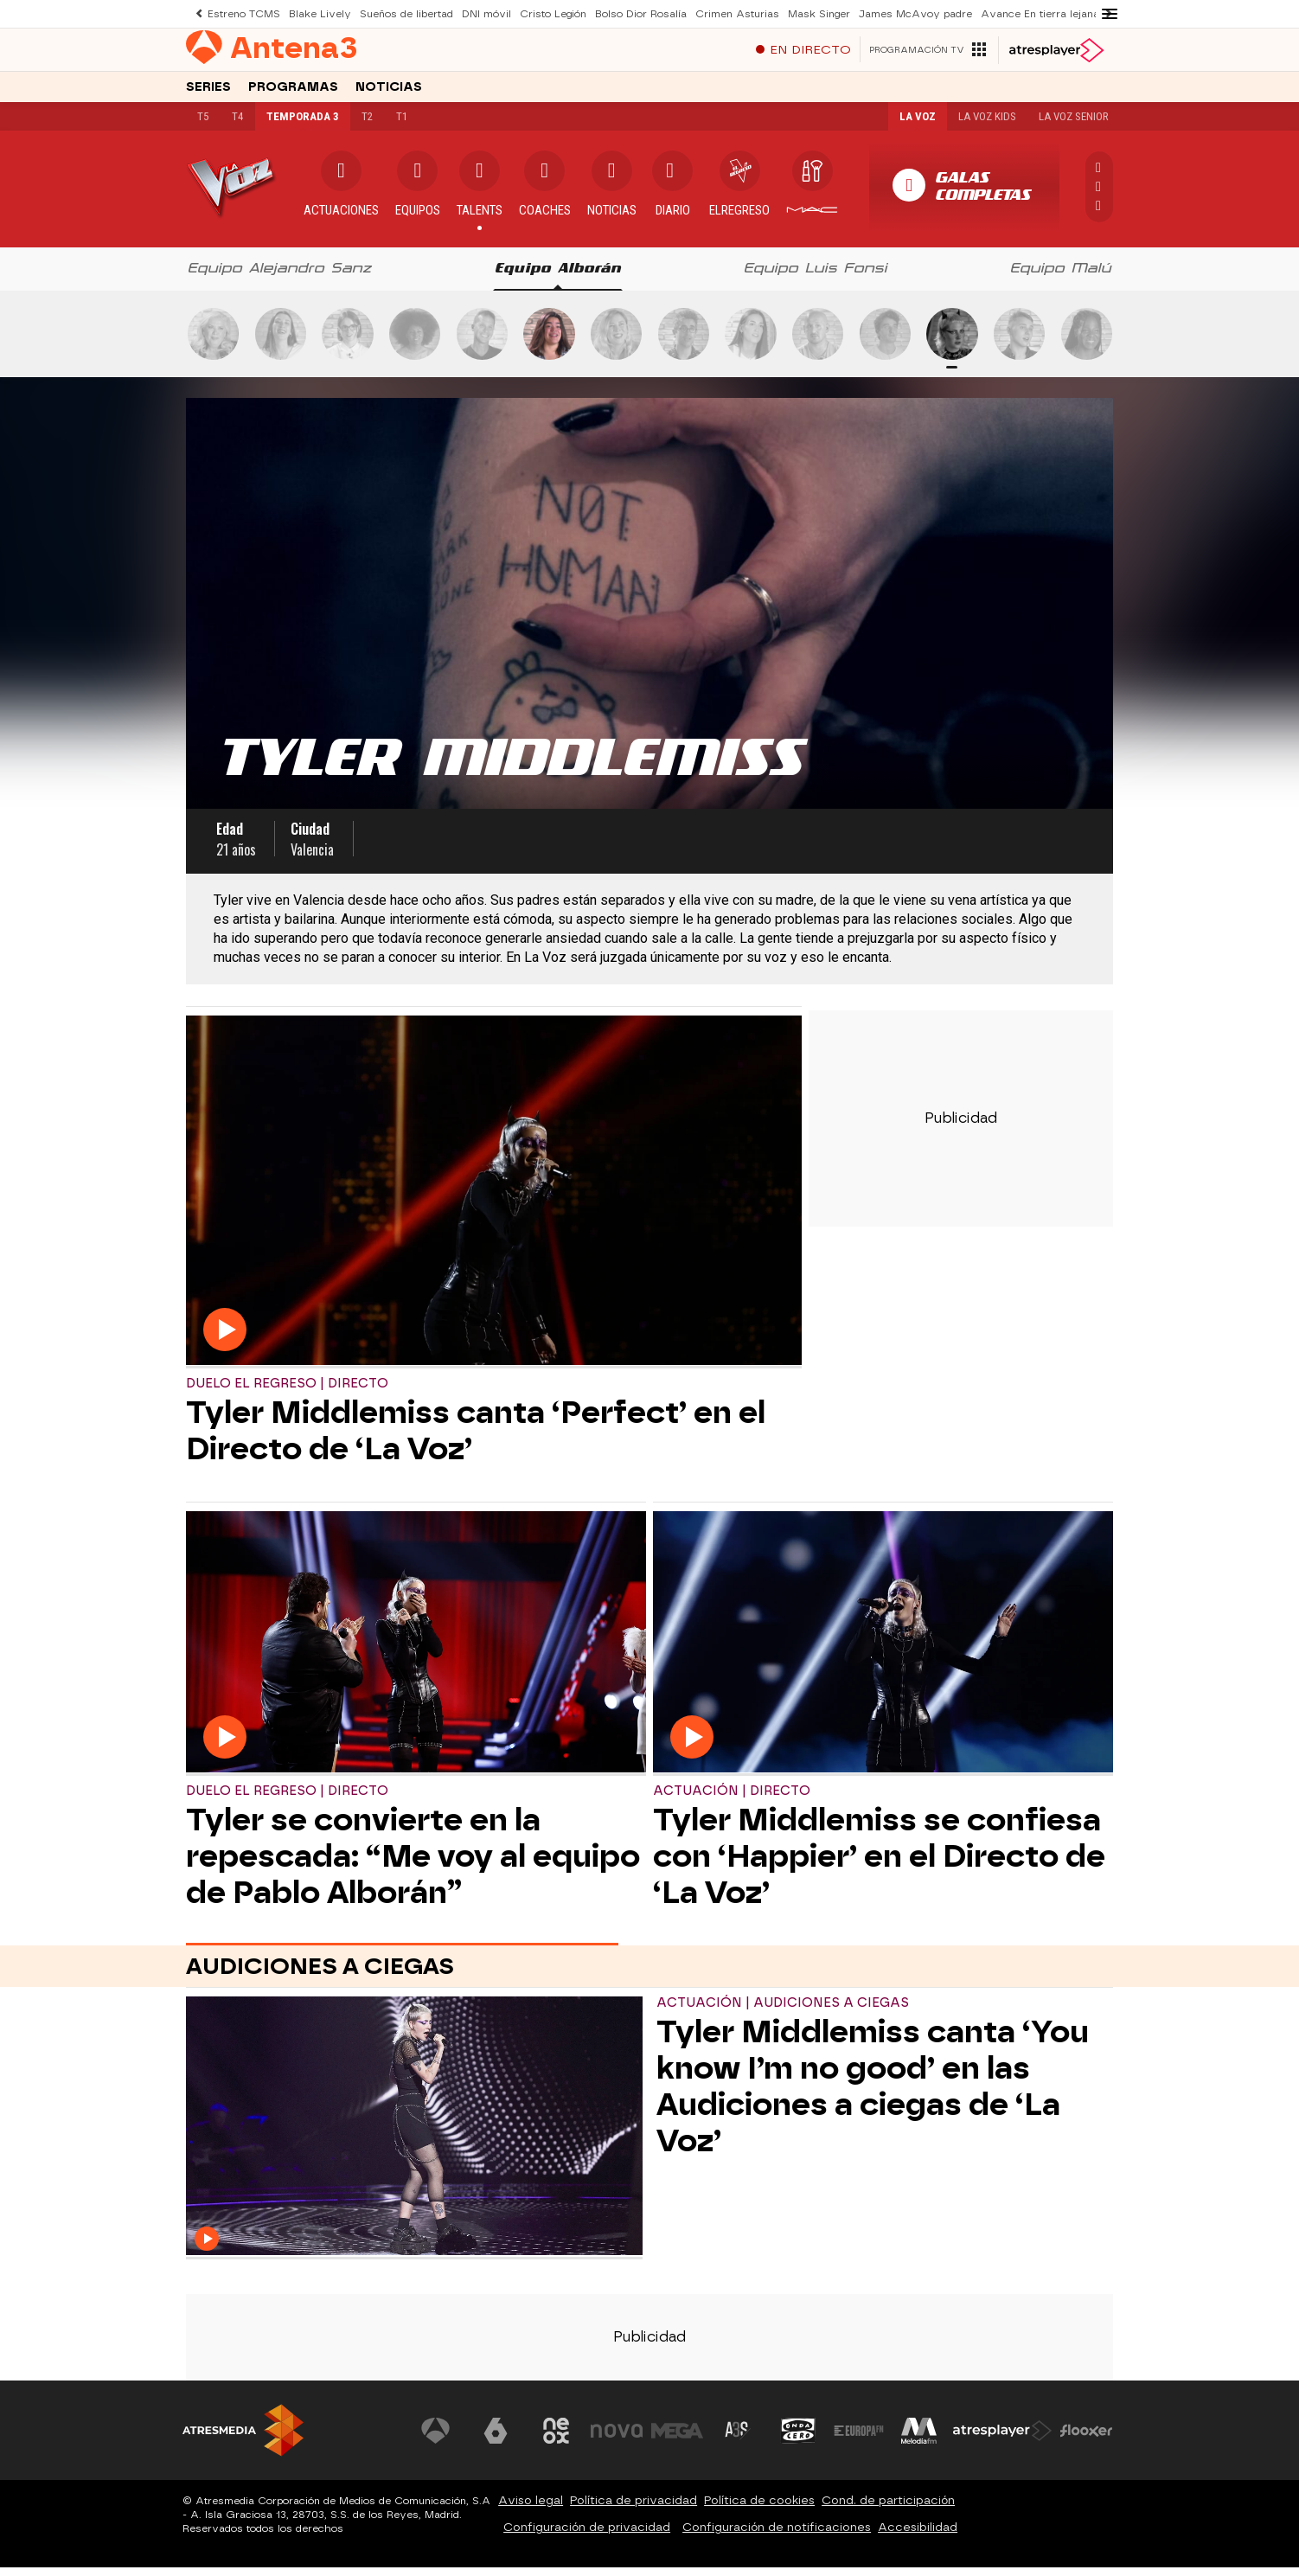 The height and width of the screenshot is (2576, 1299). I want to click on [Visitar el sitio web de Antena 3 Televisión], so click(438, 2439).